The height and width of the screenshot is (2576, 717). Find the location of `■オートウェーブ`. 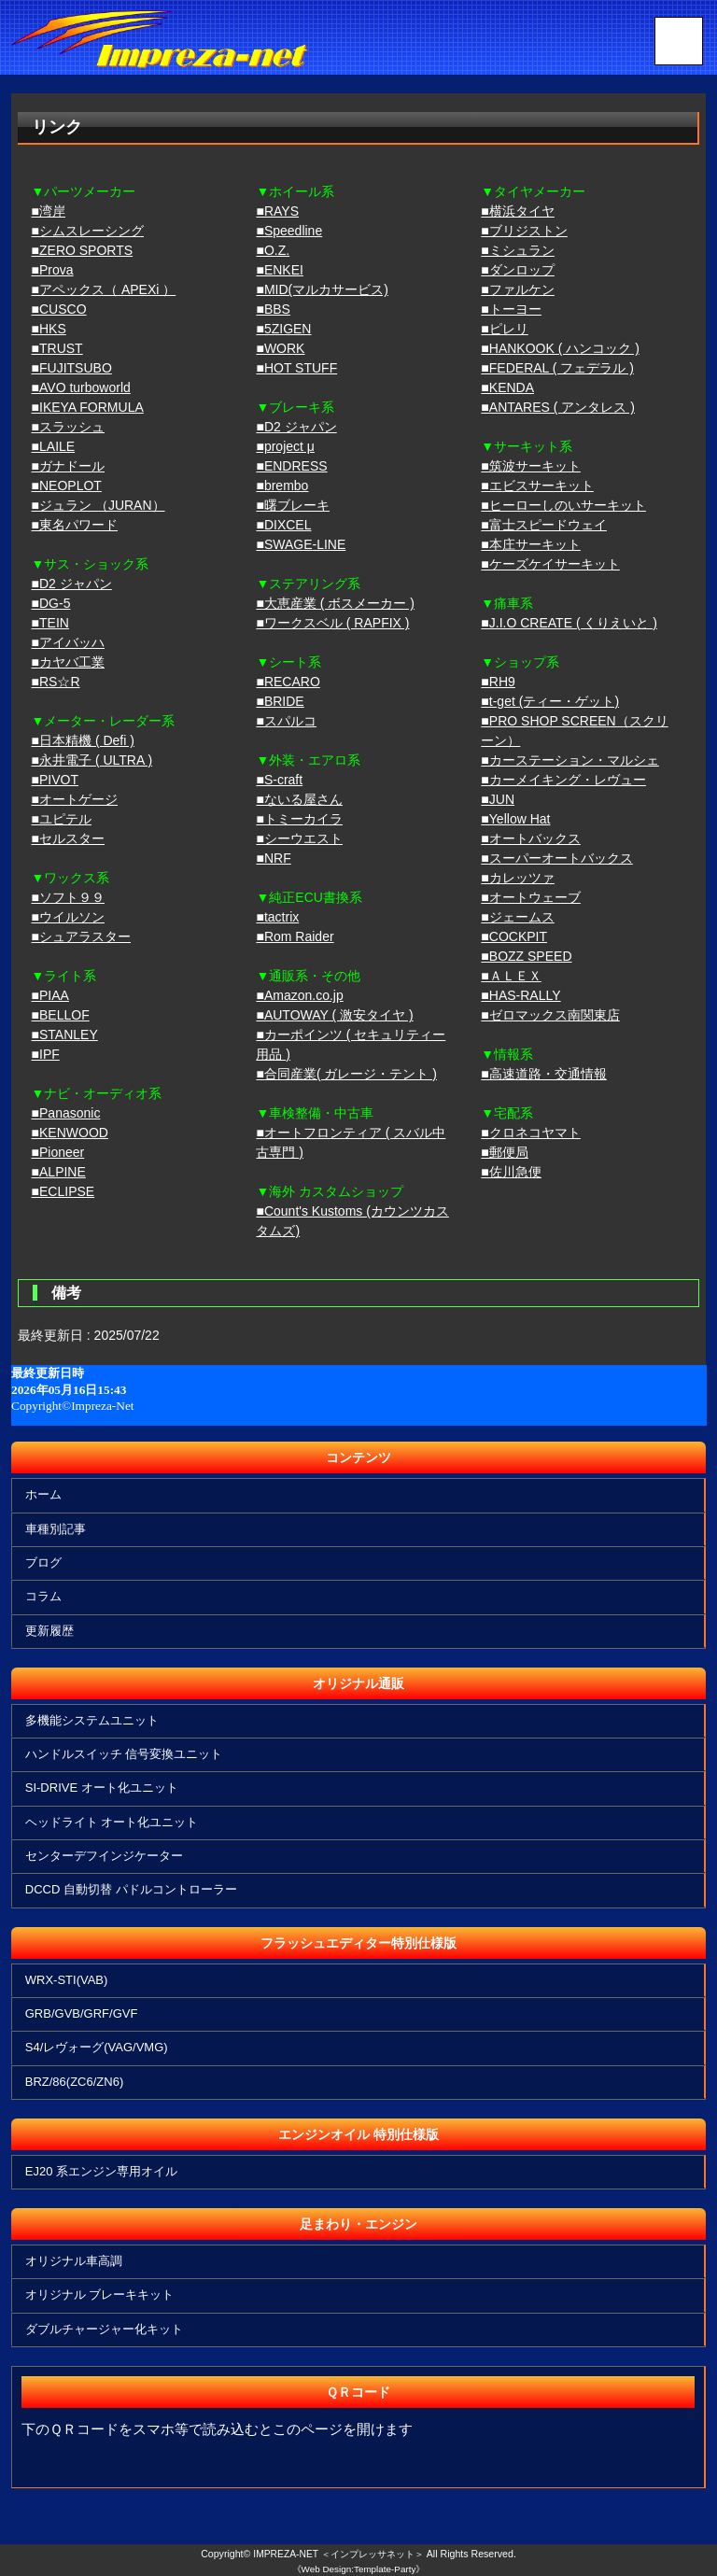

■オートウェーブ is located at coordinates (530, 897).